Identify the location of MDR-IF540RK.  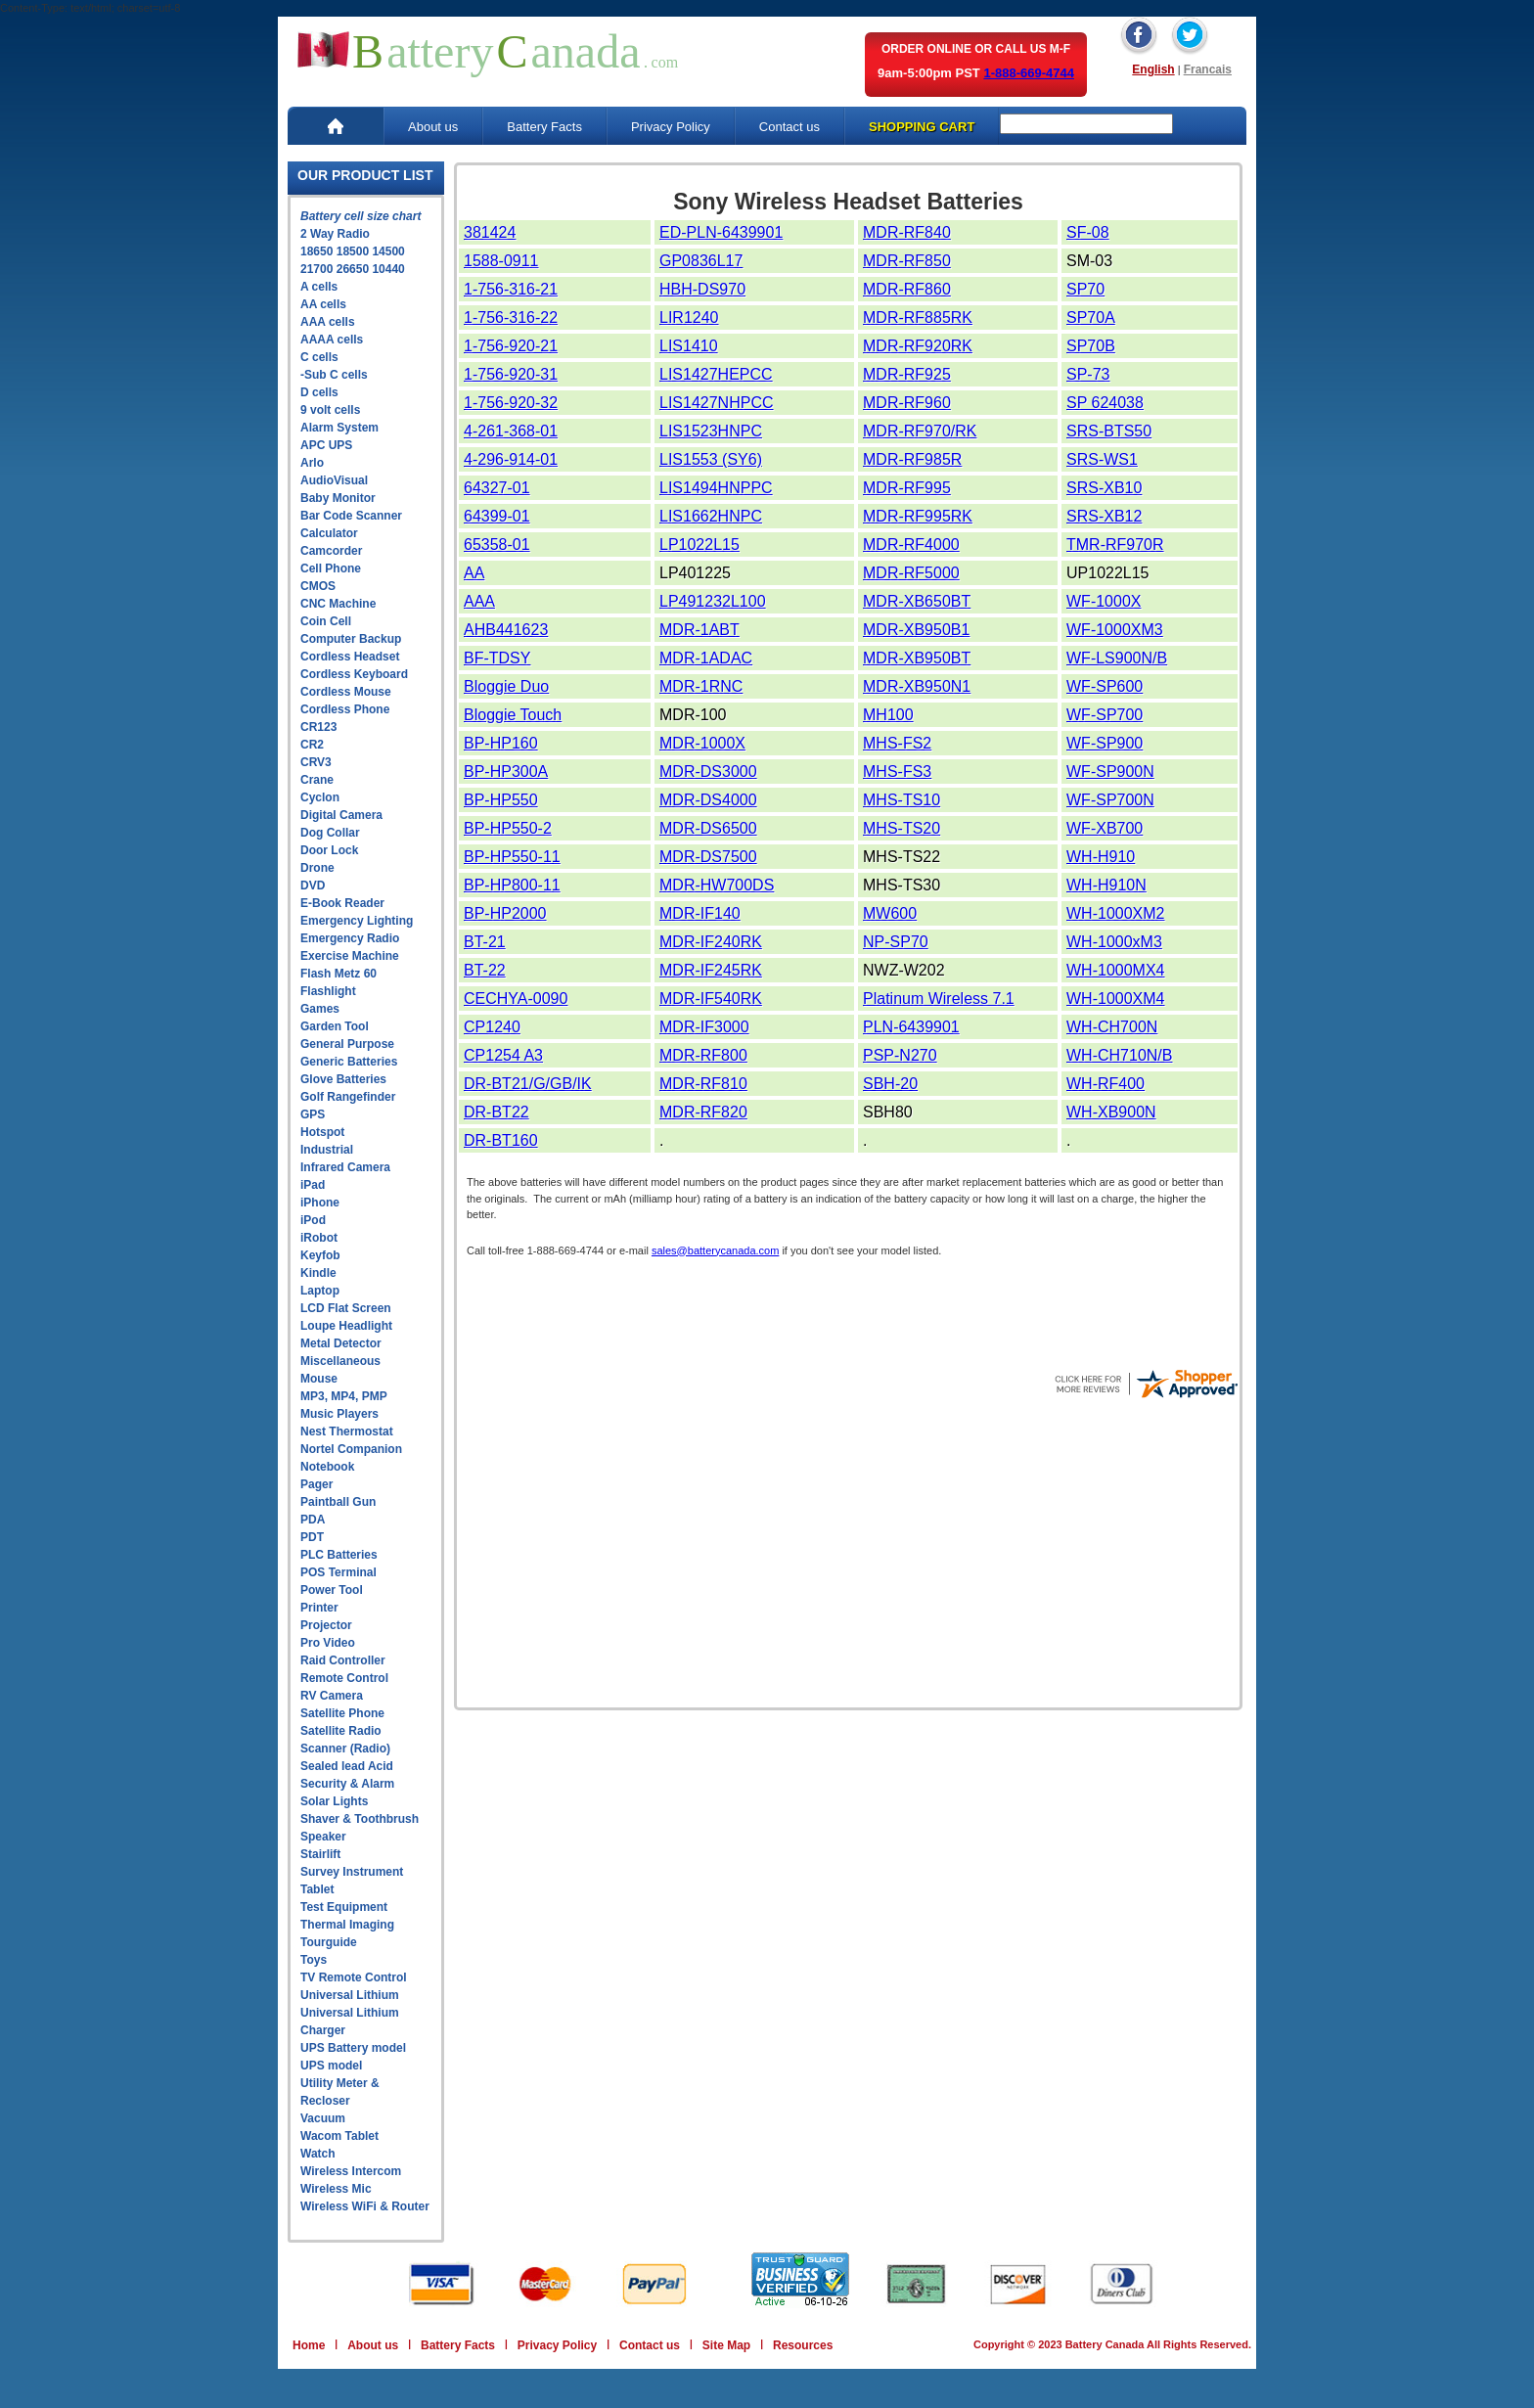
(710, 998).